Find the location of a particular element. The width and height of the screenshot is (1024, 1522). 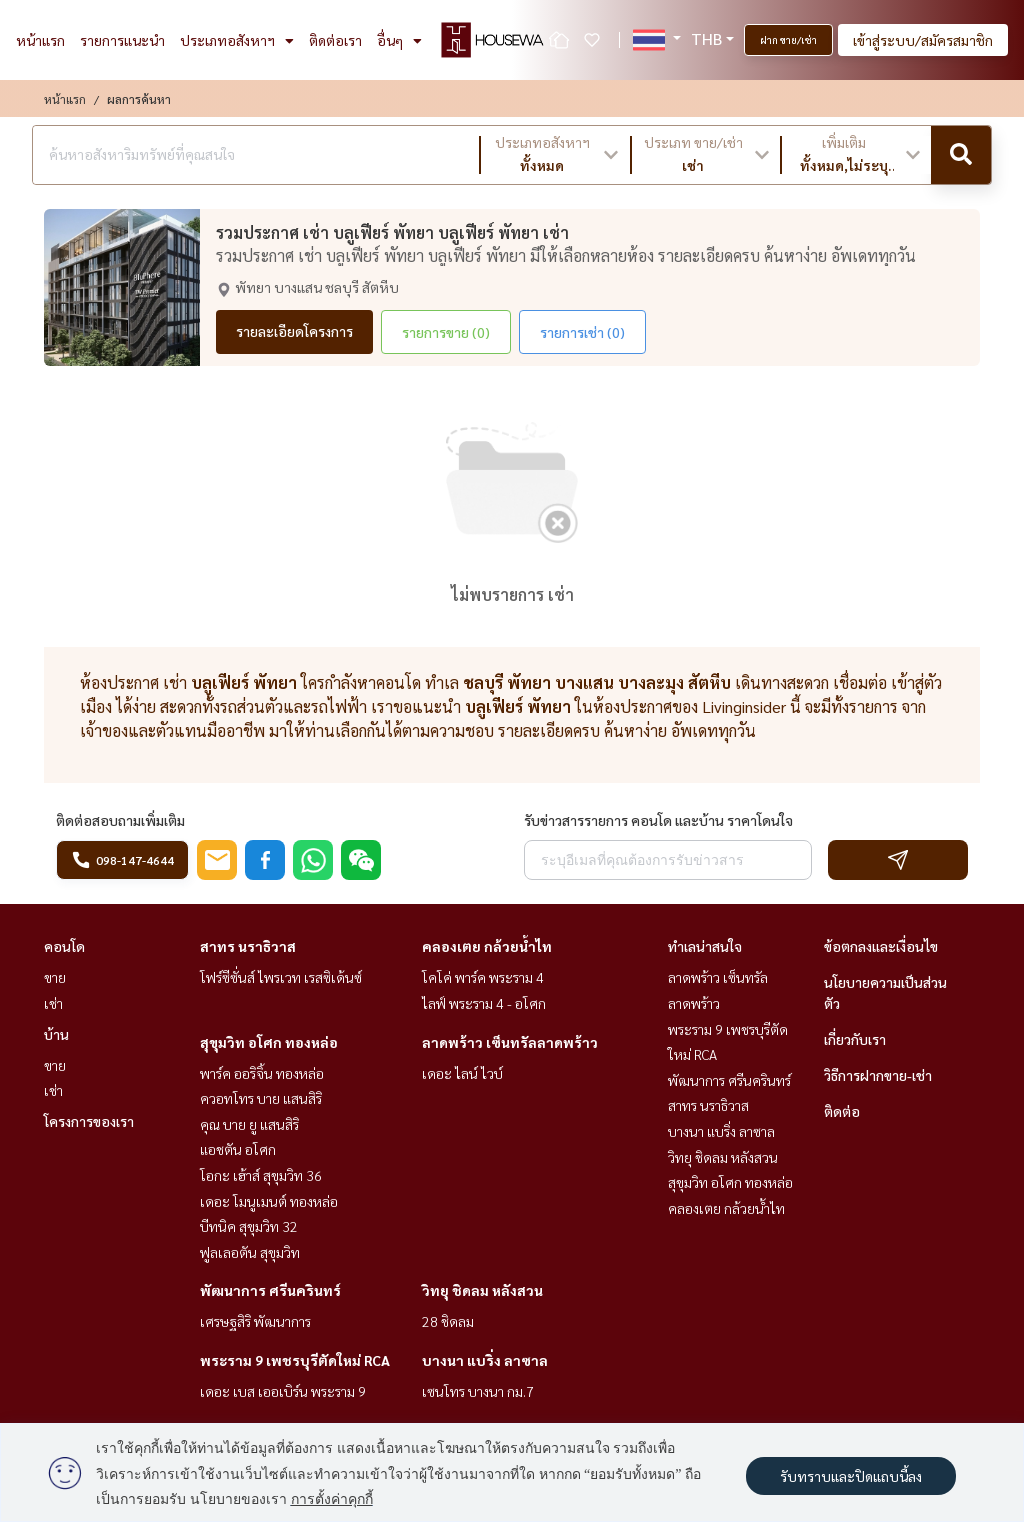

เดอะ เบส เออเบิร์น พระราม 9 is located at coordinates (283, 1391).